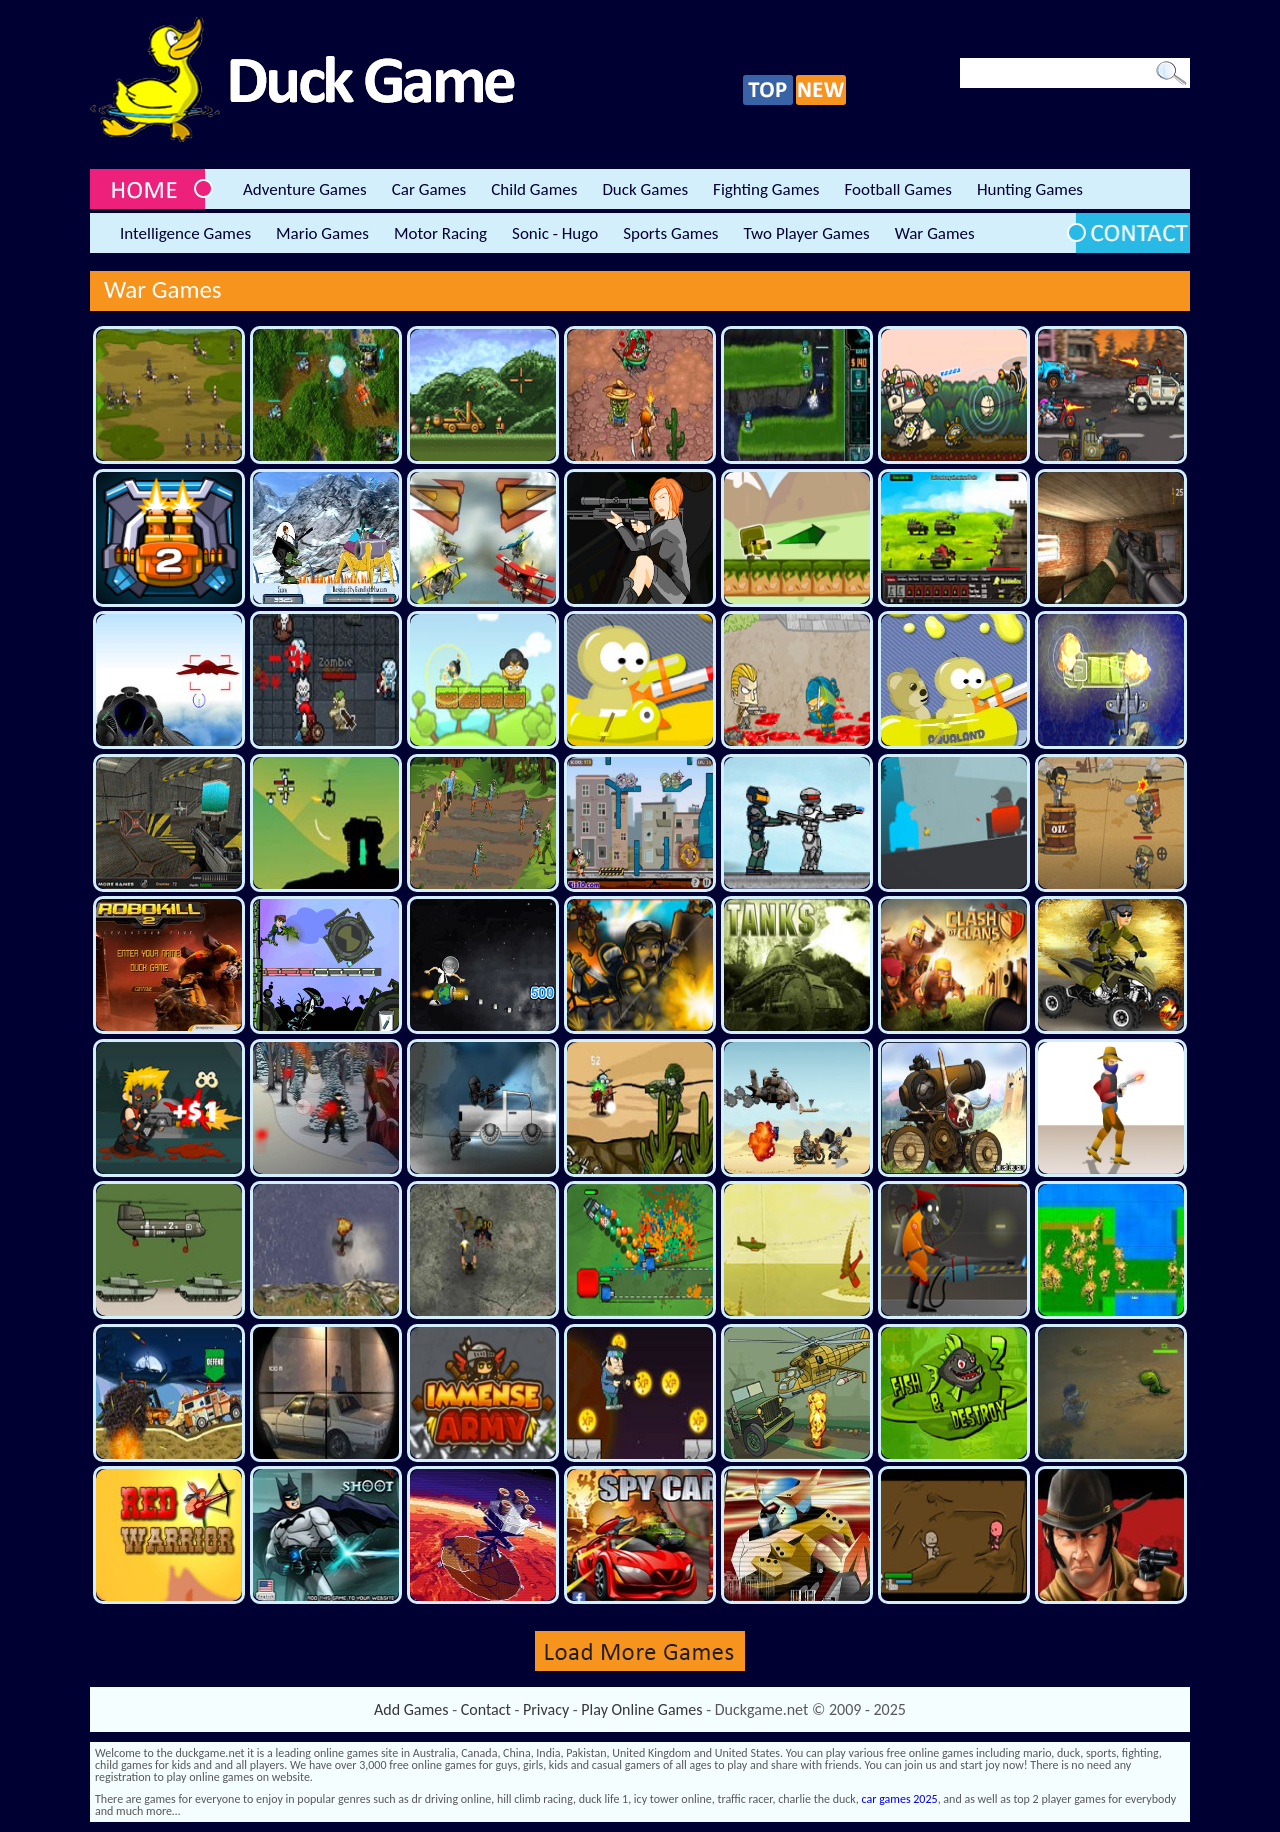 The image size is (1280, 1832). What do you see at coordinates (534, 189) in the screenshot?
I see `Child Games` at bounding box center [534, 189].